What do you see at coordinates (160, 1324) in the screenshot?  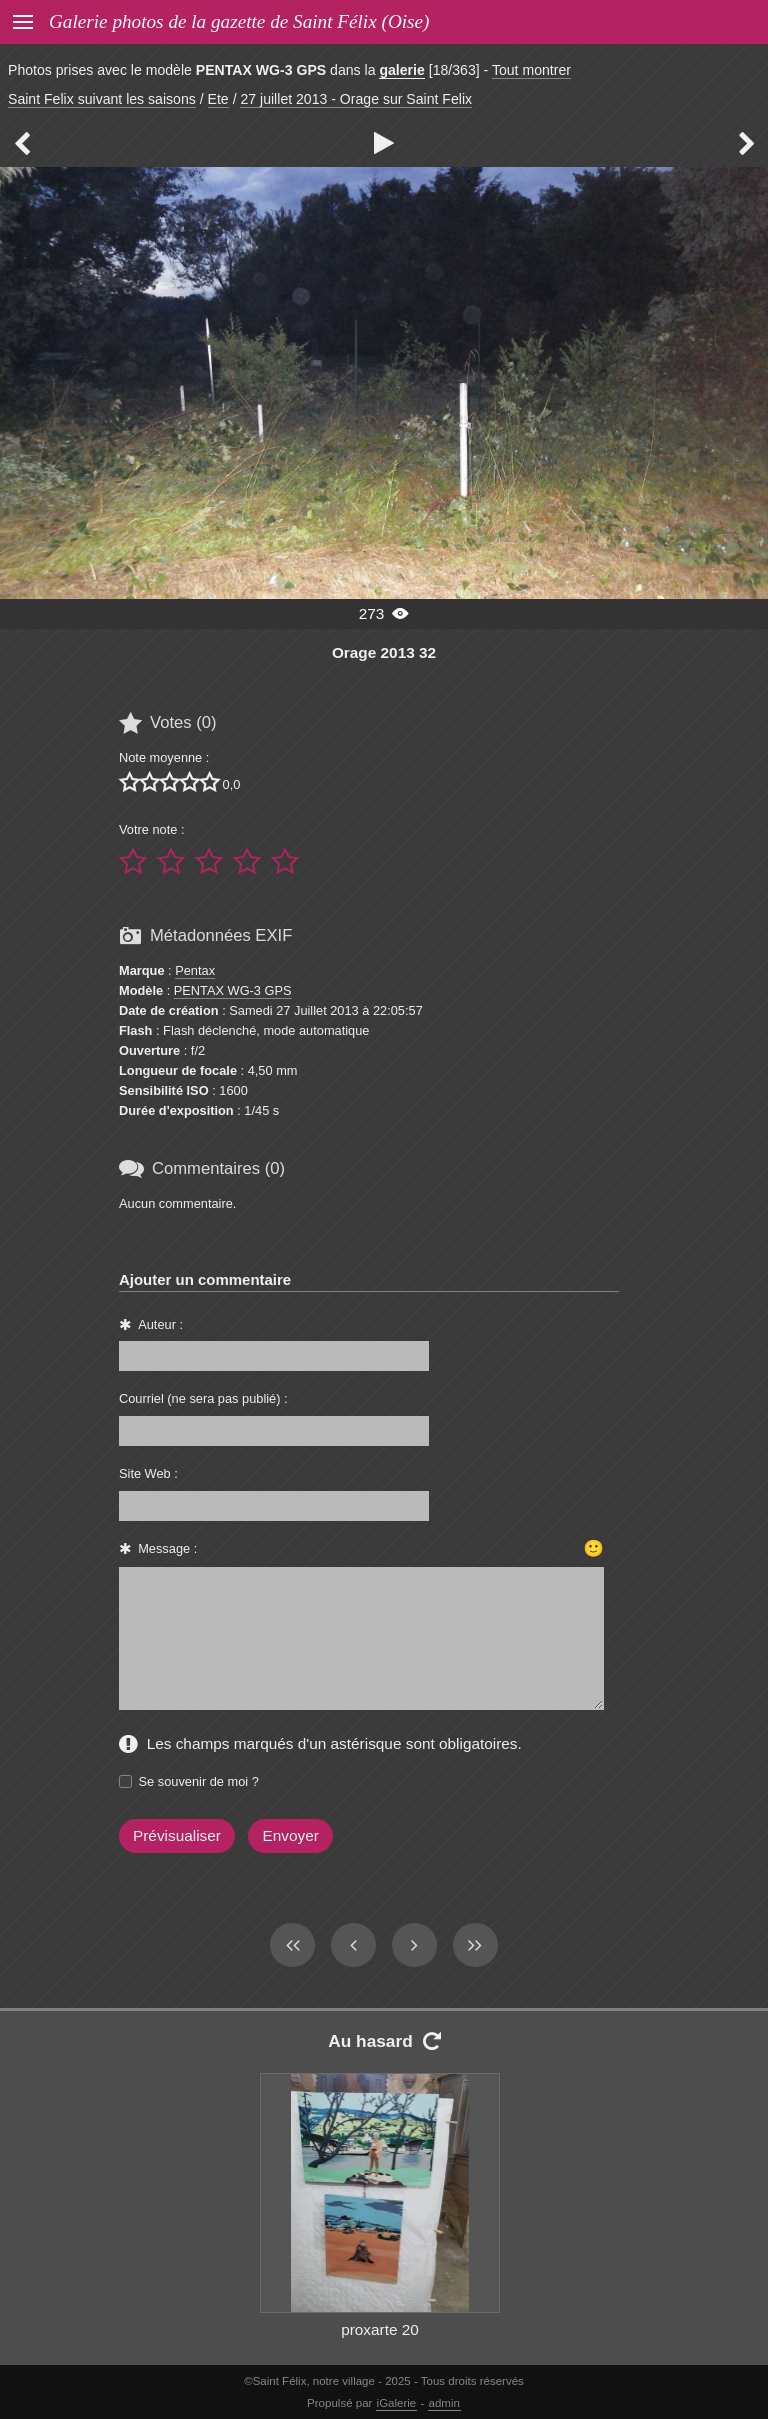 I see `Auteur :` at bounding box center [160, 1324].